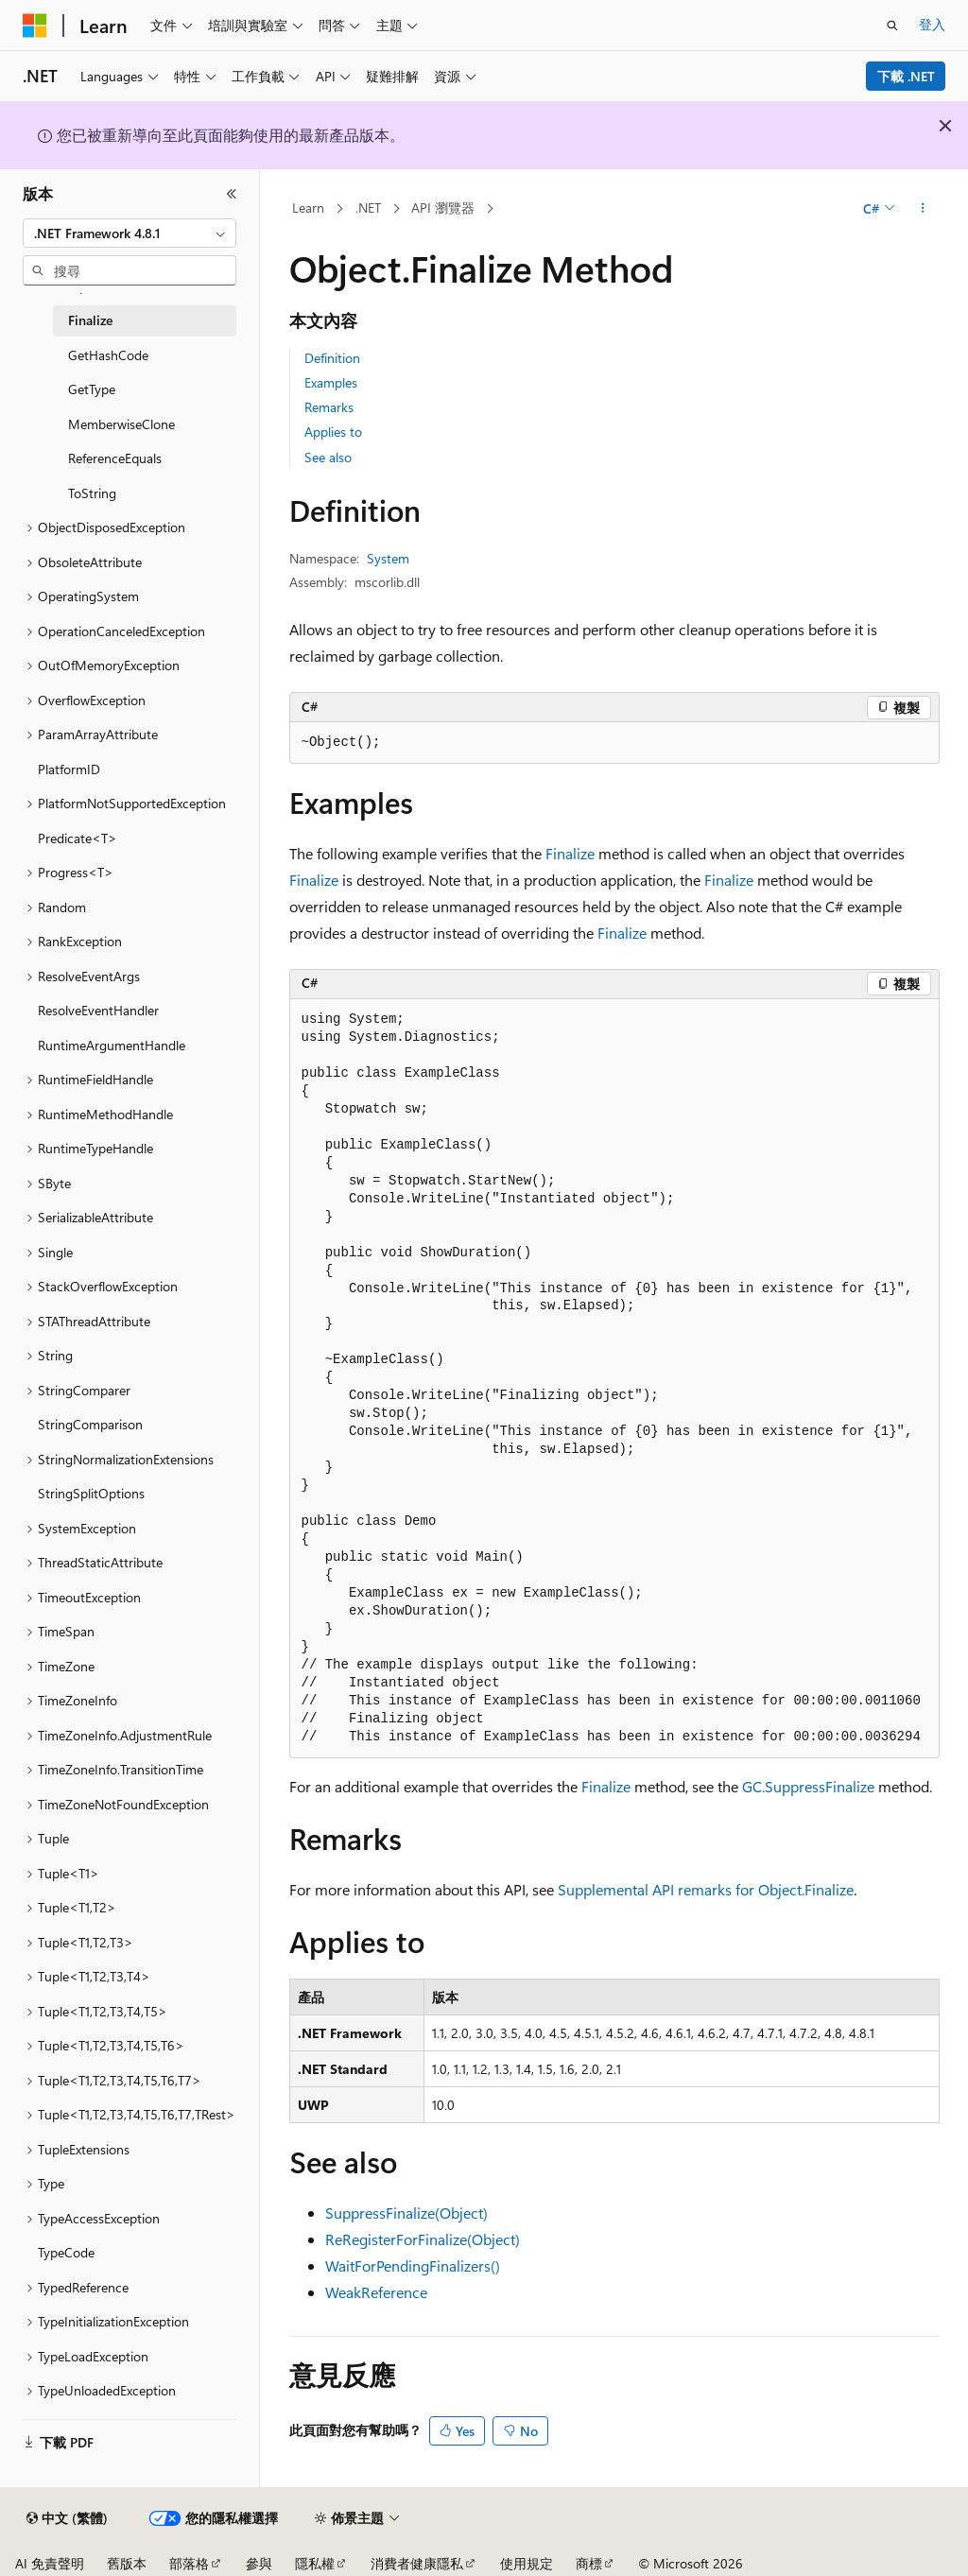 The width and height of the screenshot is (968, 2576). Describe the element at coordinates (91, 1493) in the screenshot. I see `StringSplitOptions [treeitem]` at that location.